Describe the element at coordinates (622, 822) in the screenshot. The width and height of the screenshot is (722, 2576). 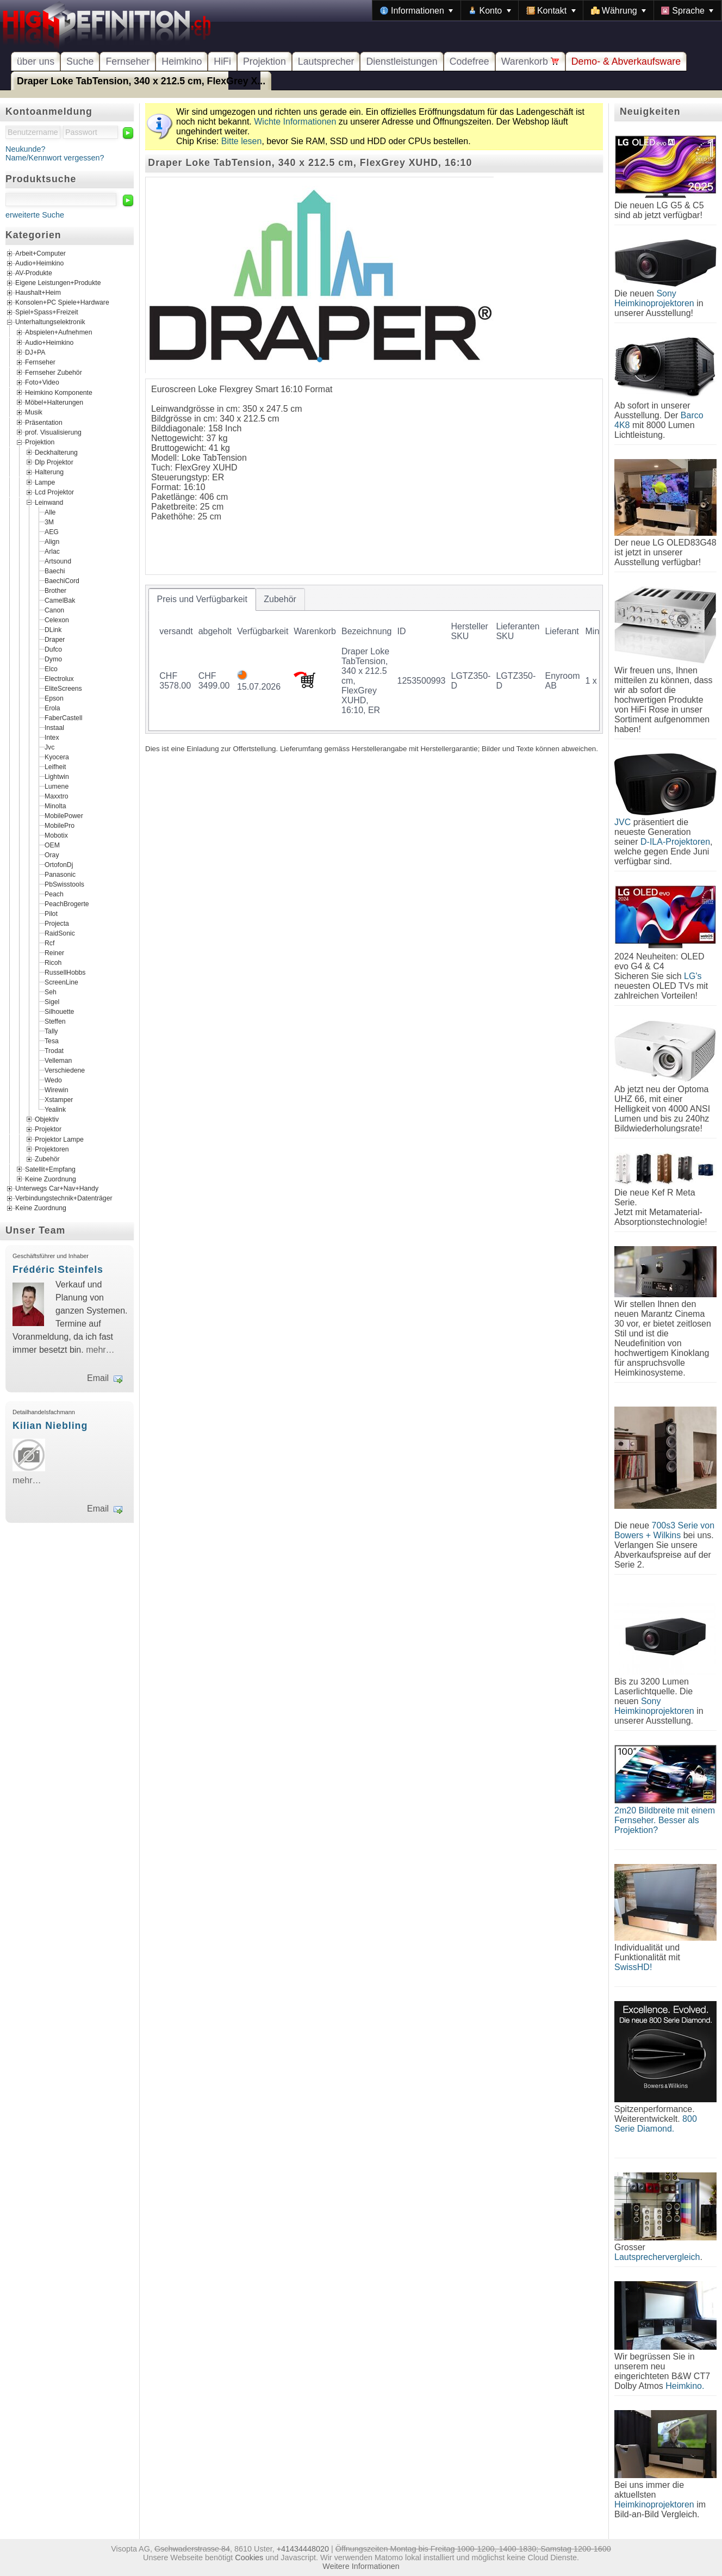
I see `JVC` at that location.